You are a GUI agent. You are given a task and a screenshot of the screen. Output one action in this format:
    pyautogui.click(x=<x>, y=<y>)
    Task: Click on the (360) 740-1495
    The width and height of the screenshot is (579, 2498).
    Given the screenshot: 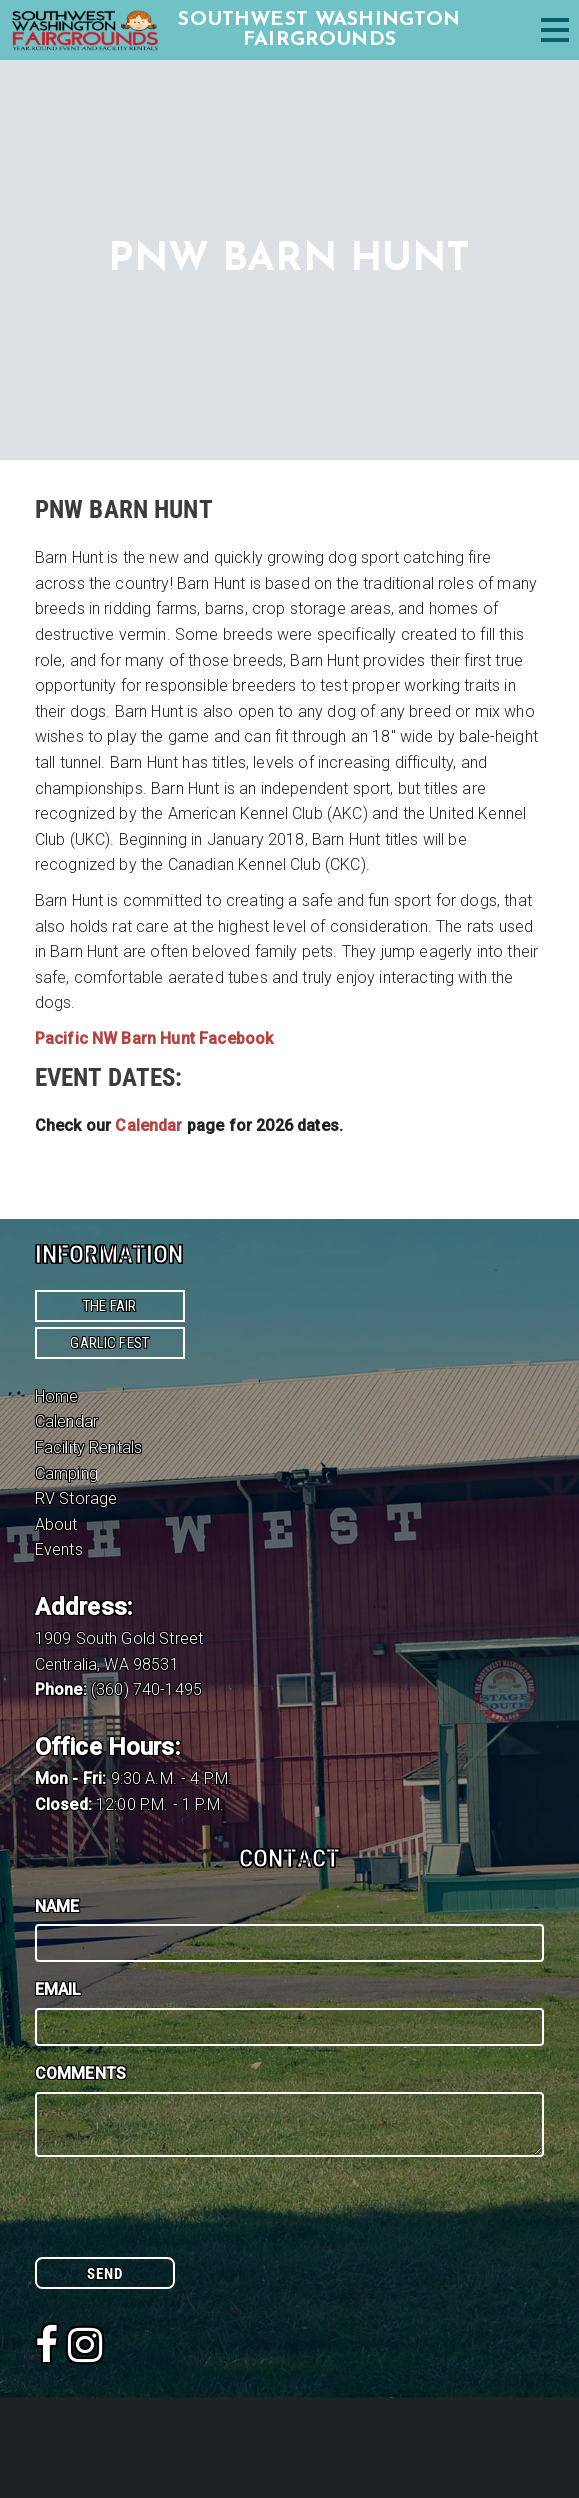 What is the action you would take?
    pyautogui.click(x=146, y=1689)
    